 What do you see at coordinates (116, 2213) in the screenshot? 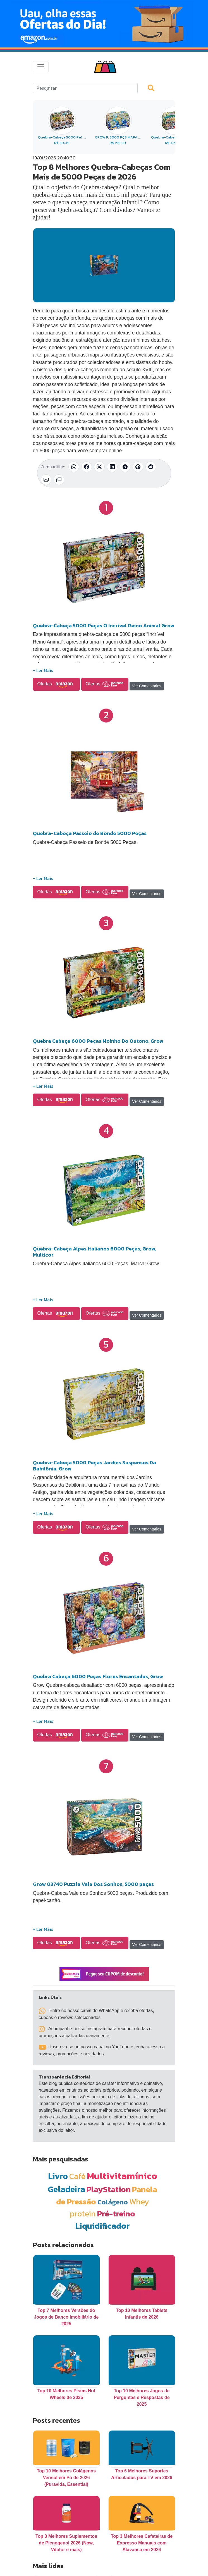
I see `Pré-treino` at bounding box center [116, 2213].